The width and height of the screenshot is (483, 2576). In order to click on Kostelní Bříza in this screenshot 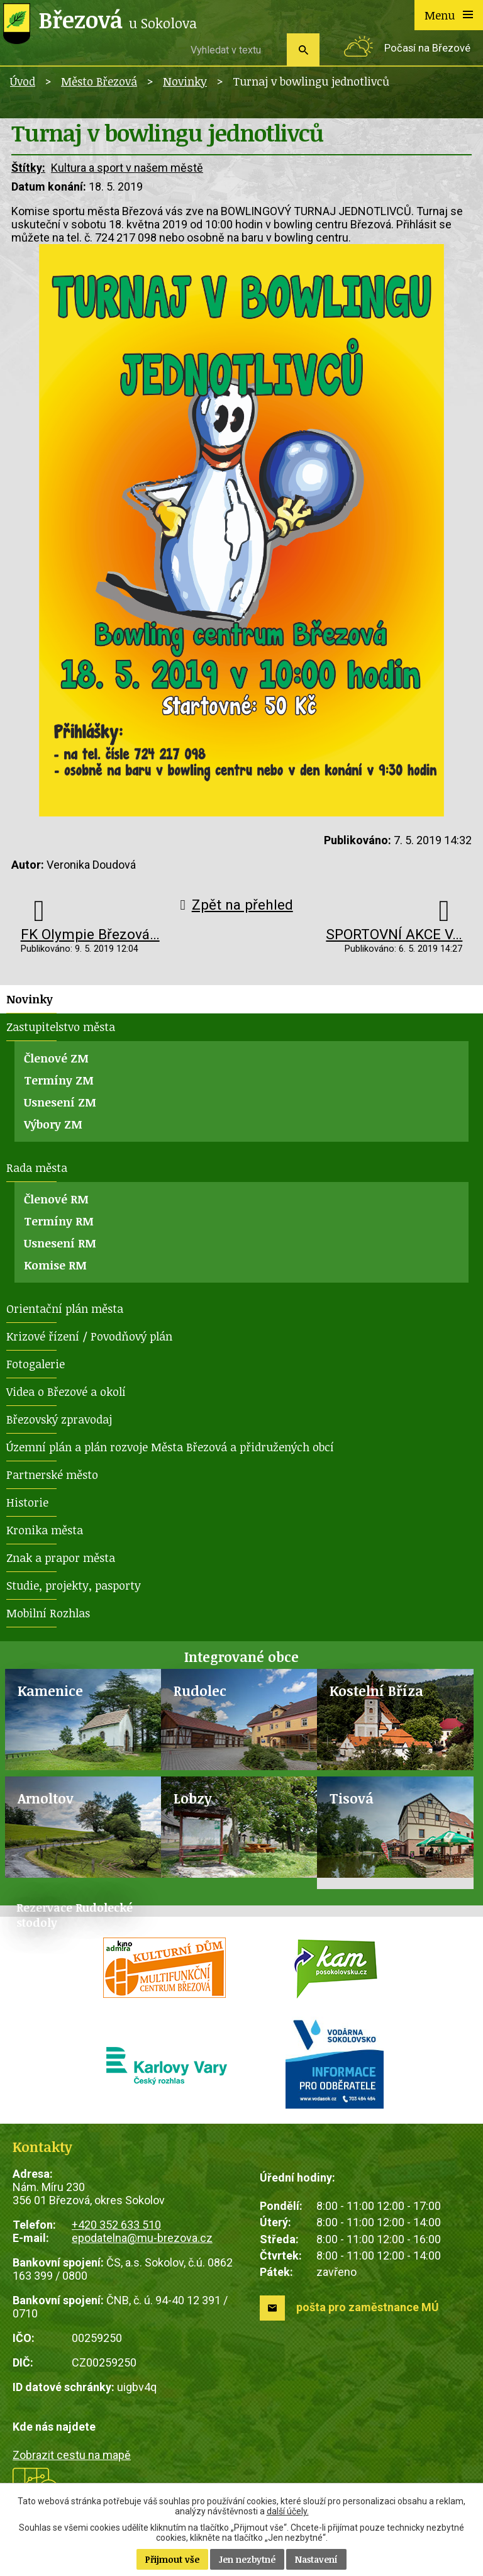, I will do `click(376, 1690)`.